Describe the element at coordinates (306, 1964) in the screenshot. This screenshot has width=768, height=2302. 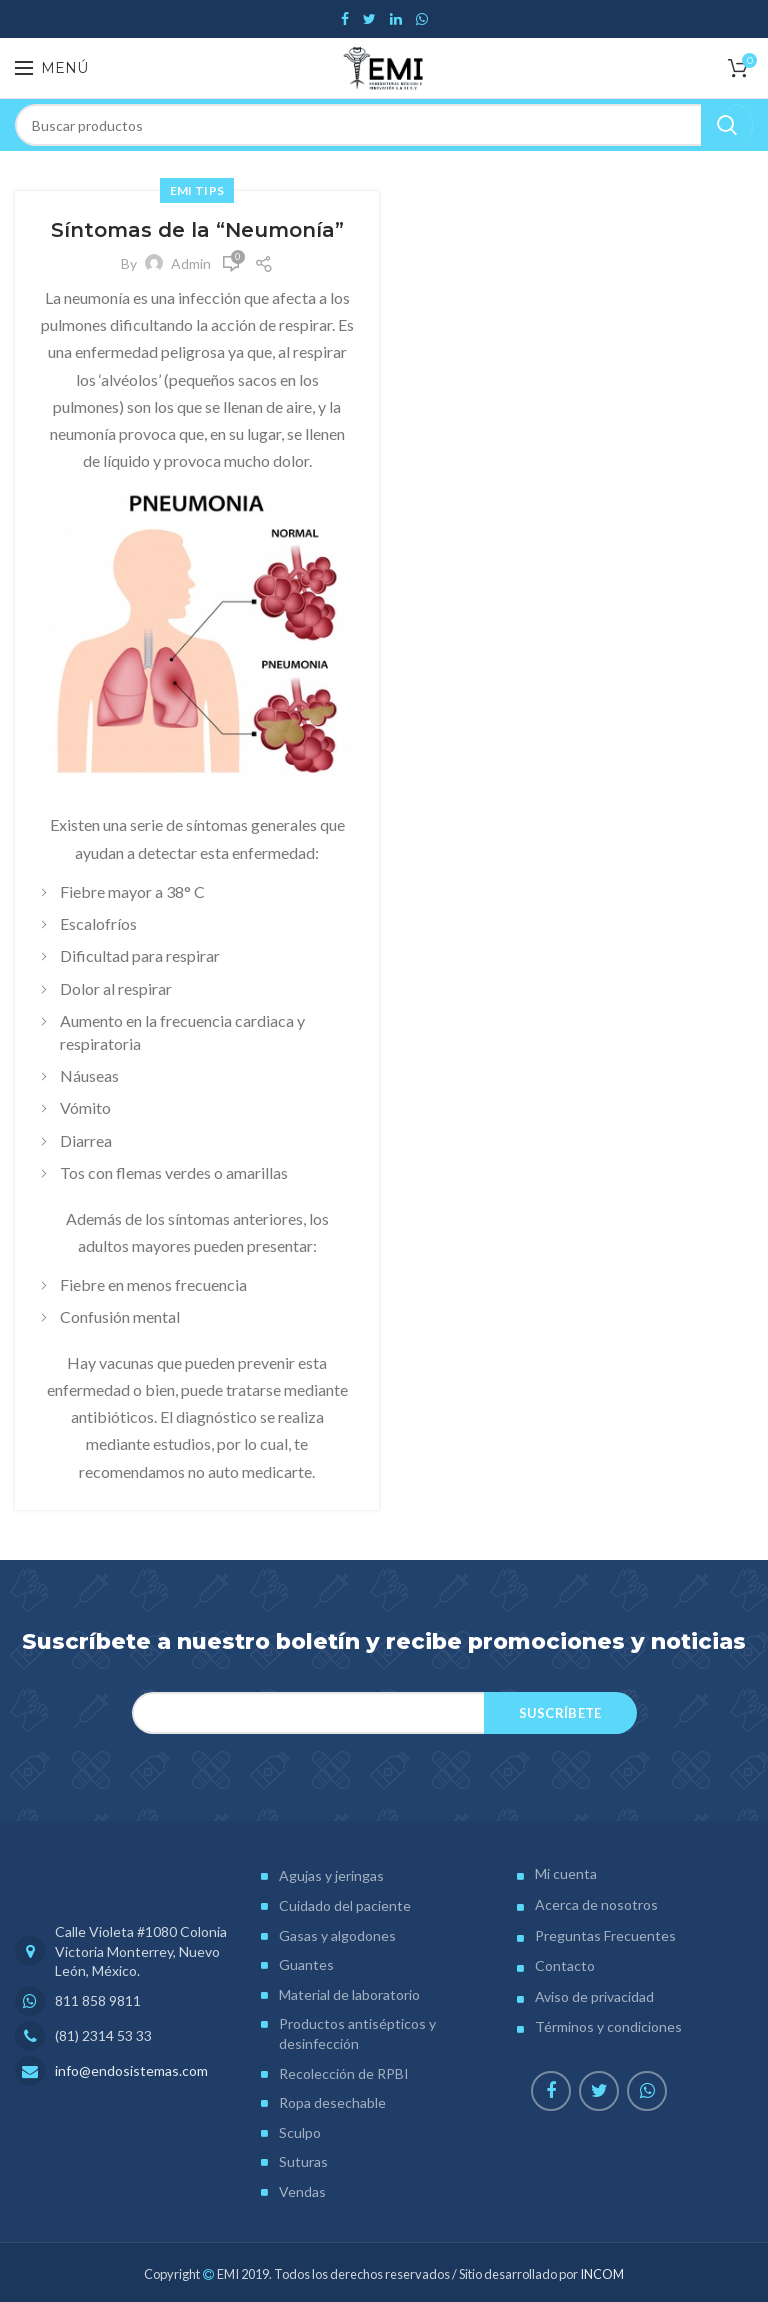
I see `Guantes` at that location.